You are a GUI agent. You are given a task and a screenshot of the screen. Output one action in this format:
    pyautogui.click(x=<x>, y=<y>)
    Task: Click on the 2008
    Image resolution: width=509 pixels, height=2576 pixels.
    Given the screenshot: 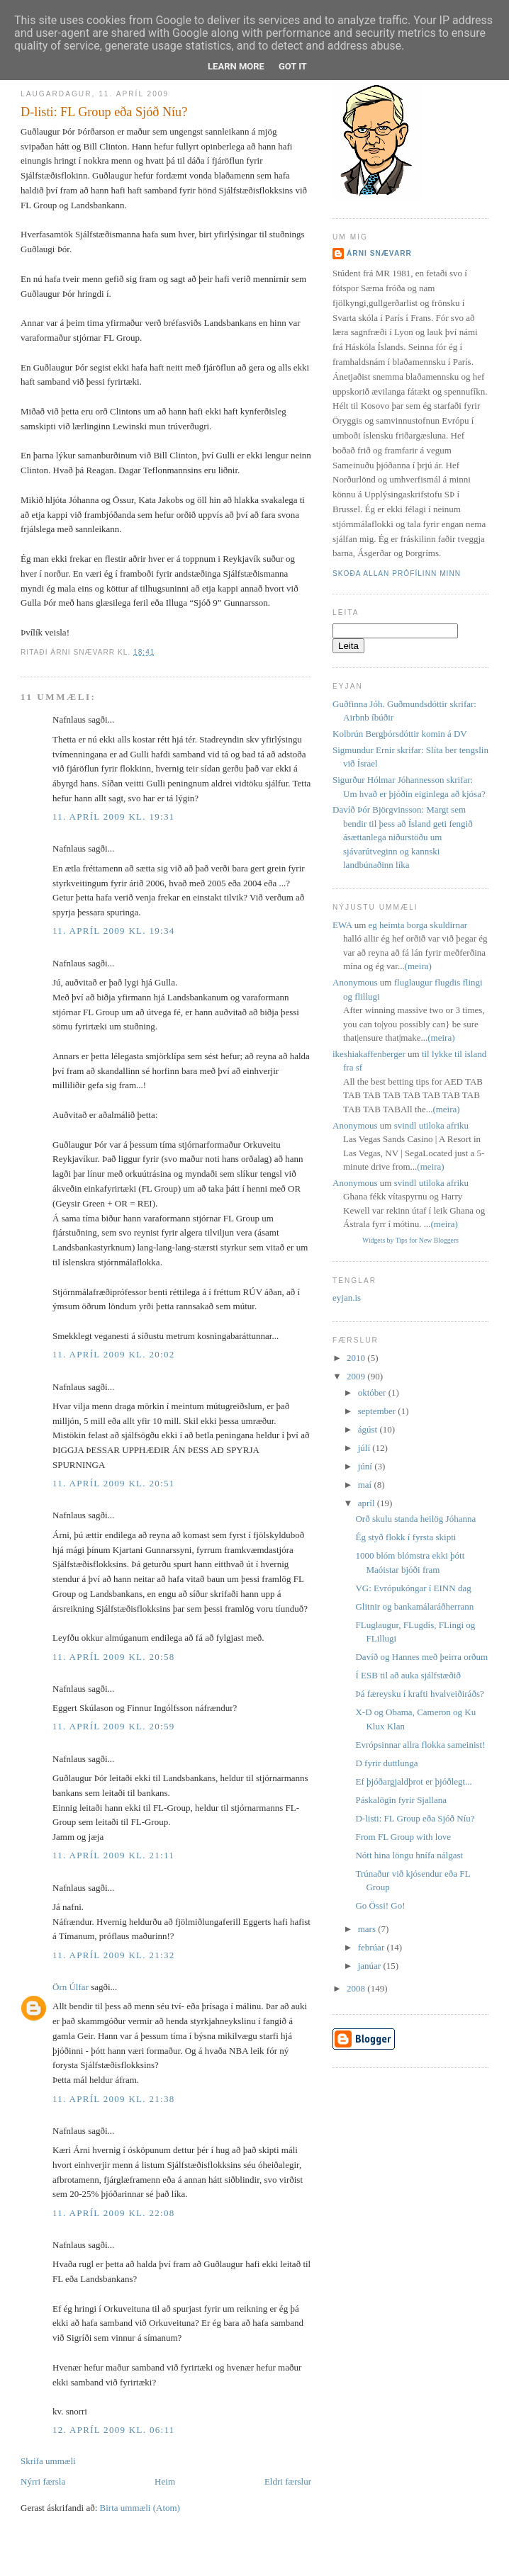 What is the action you would take?
    pyautogui.click(x=357, y=1988)
    